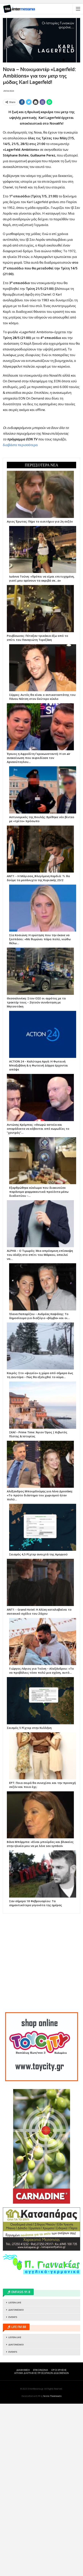  What do you see at coordinates (12, 2489) in the screenshot?
I see `EVENTS` at bounding box center [12, 2489].